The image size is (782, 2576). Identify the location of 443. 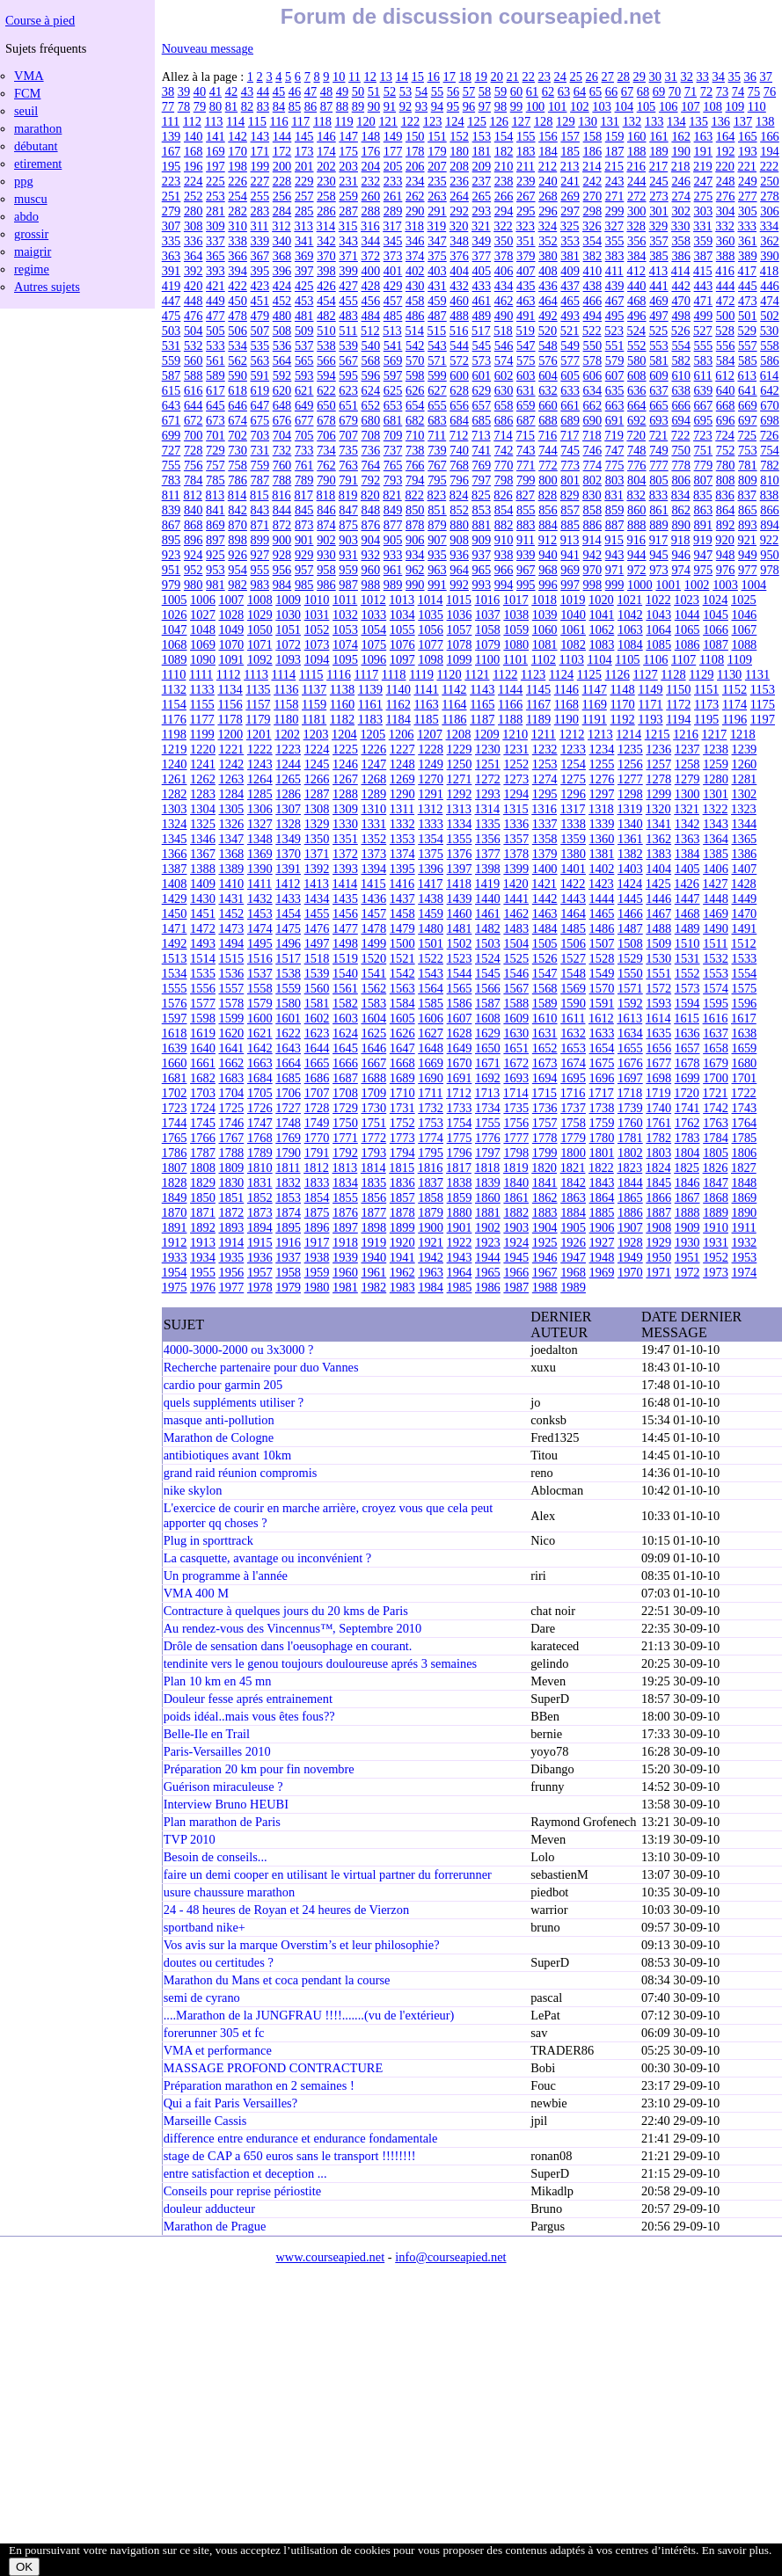
(703, 286).